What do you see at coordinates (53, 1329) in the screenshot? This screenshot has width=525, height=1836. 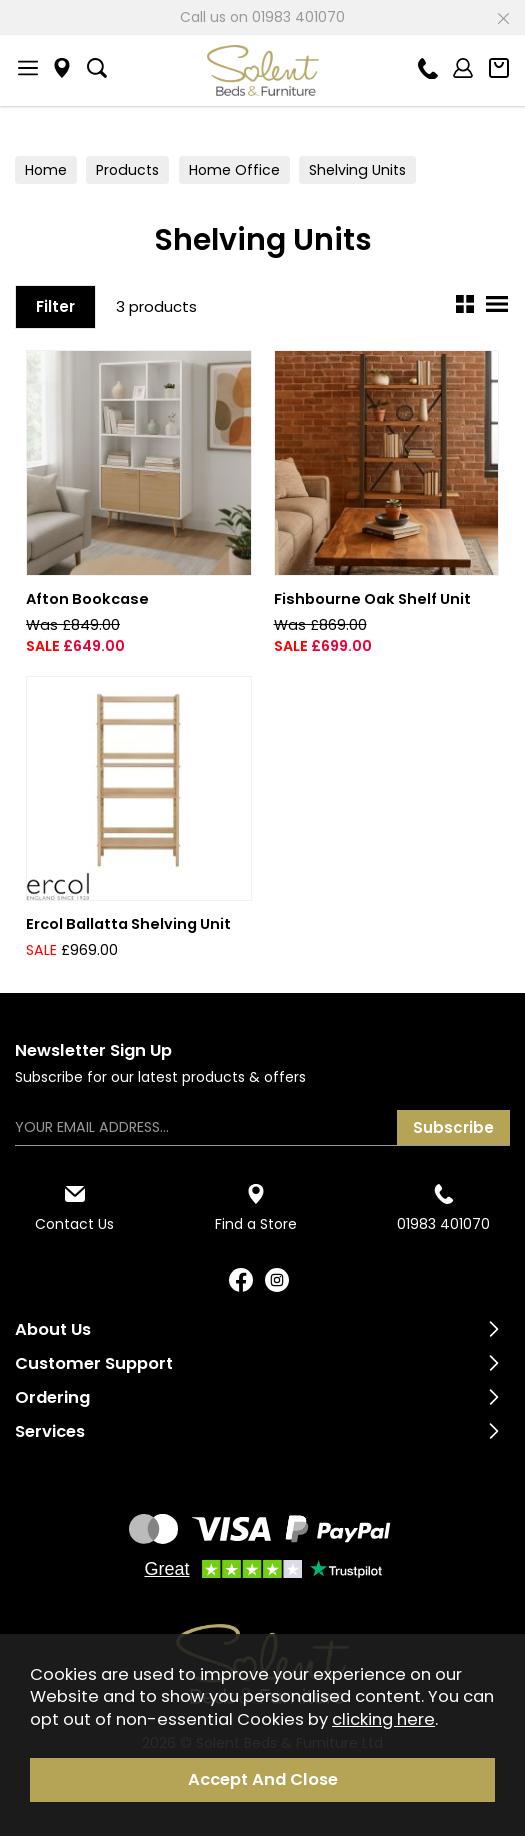 I see `About Us` at bounding box center [53, 1329].